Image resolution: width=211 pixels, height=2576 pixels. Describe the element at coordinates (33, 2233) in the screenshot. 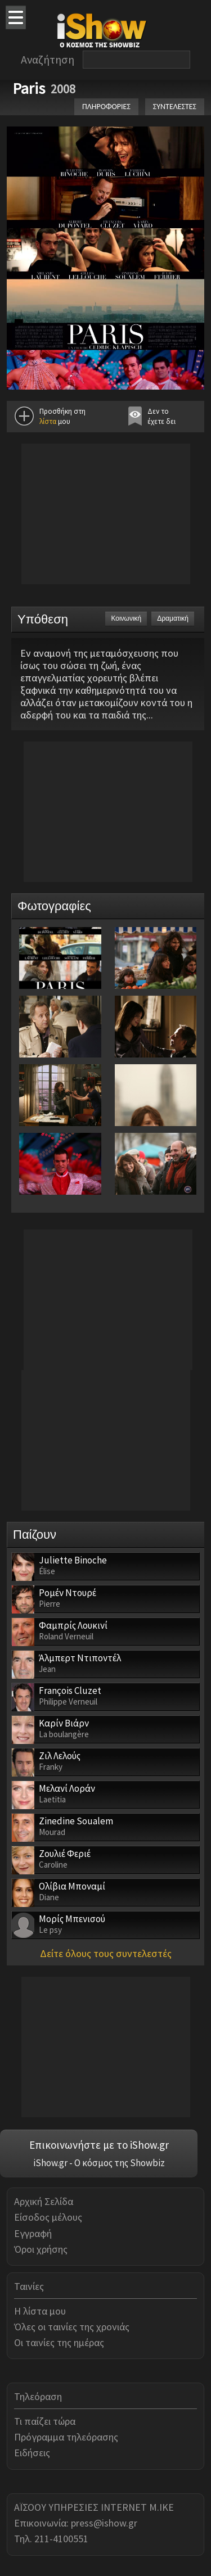

I see `Εγγραφή` at that location.